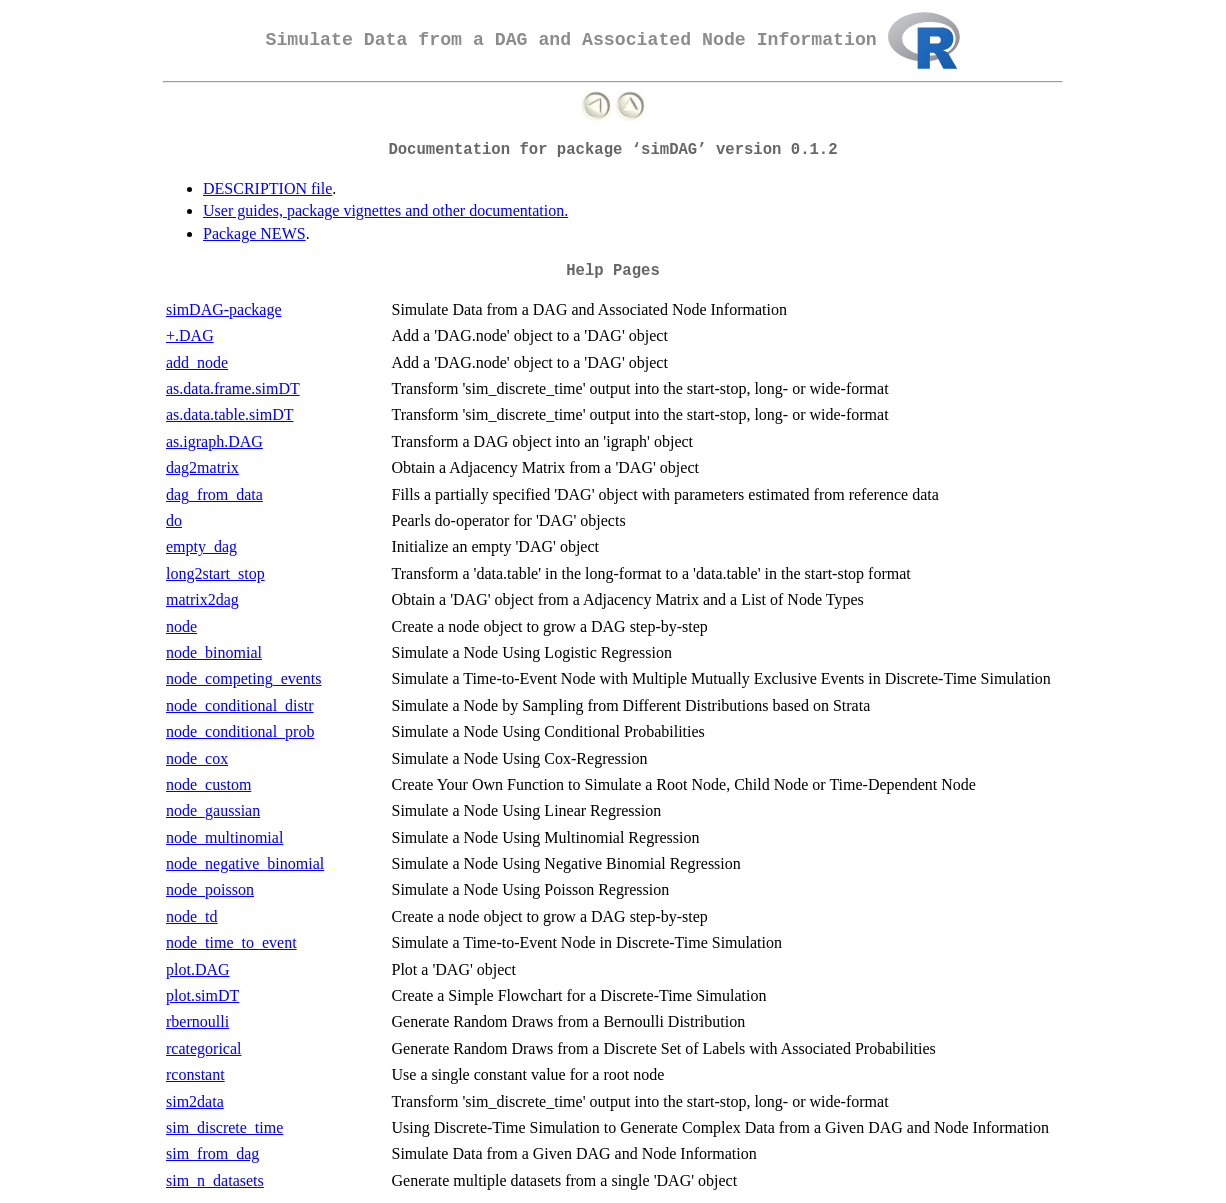 The height and width of the screenshot is (1203, 1226). What do you see at coordinates (201, 546) in the screenshot?
I see `empty_dag` at bounding box center [201, 546].